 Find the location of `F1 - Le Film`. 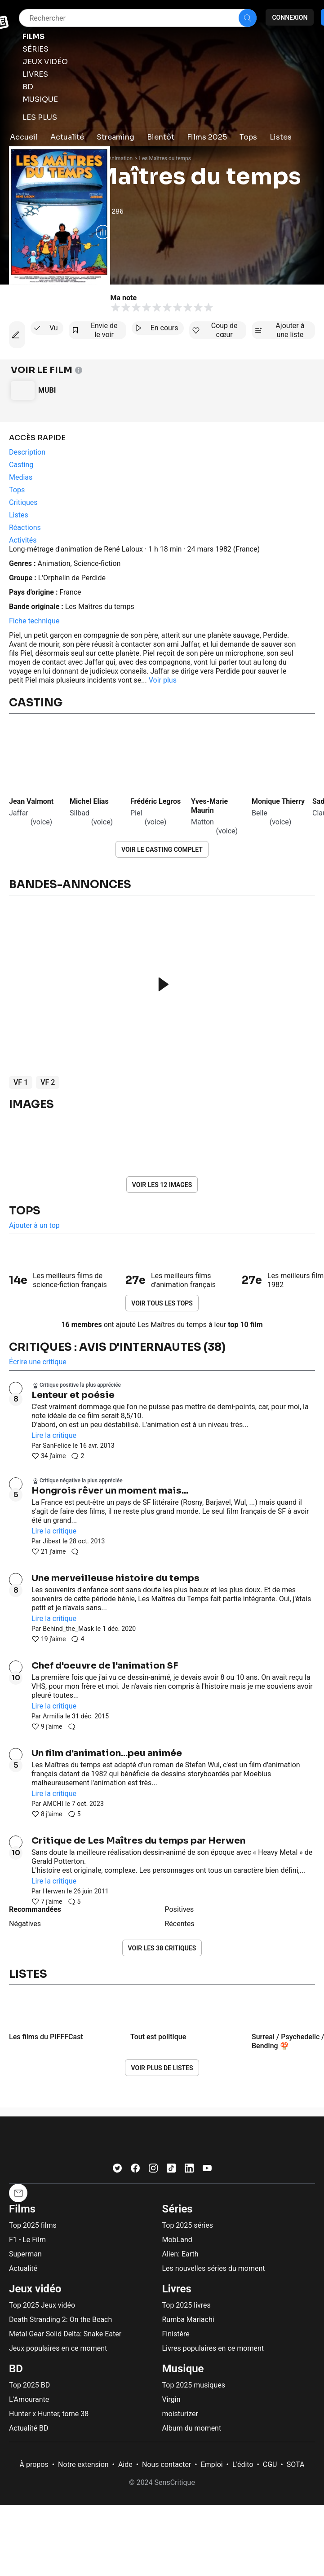

F1 - Le Film is located at coordinates (27, 2239).